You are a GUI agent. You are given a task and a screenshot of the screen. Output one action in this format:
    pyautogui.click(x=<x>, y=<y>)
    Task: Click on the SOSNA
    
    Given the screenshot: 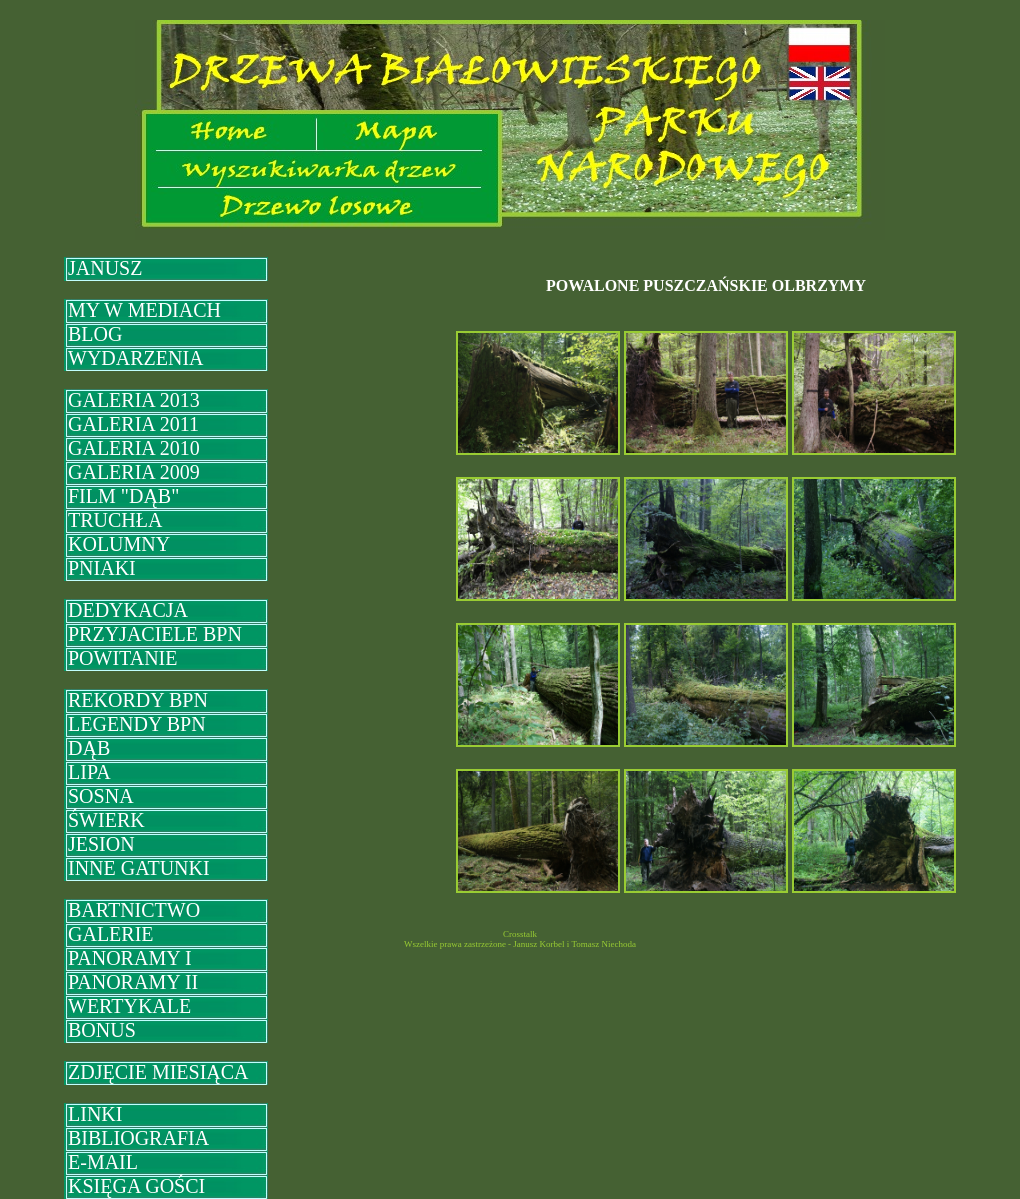 What is the action you would take?
    pyautogui.click(x=101, y=796)
    